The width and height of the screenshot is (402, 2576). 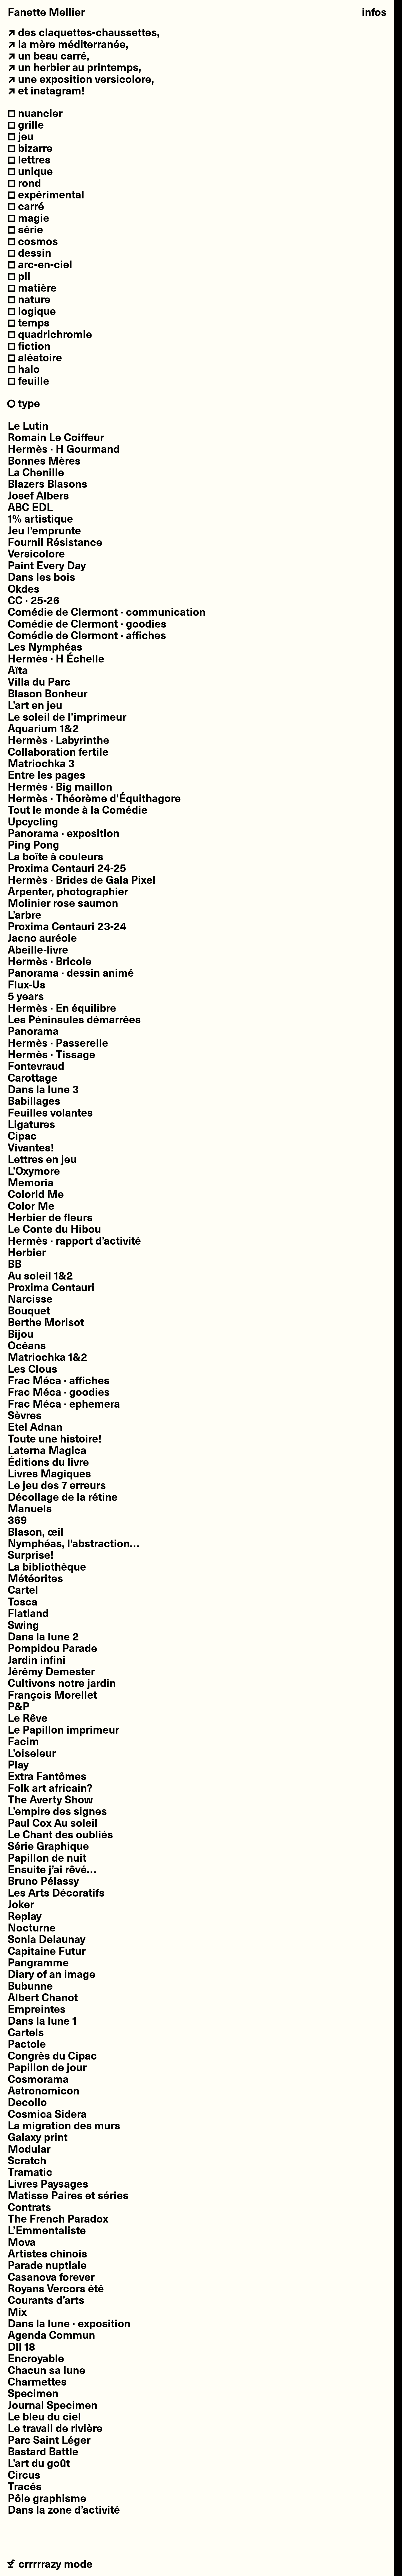 What do you see at coordinates (68, 43) in the screenshot?
I see `la mère méditerranée,` at bounding box center [68, 43].